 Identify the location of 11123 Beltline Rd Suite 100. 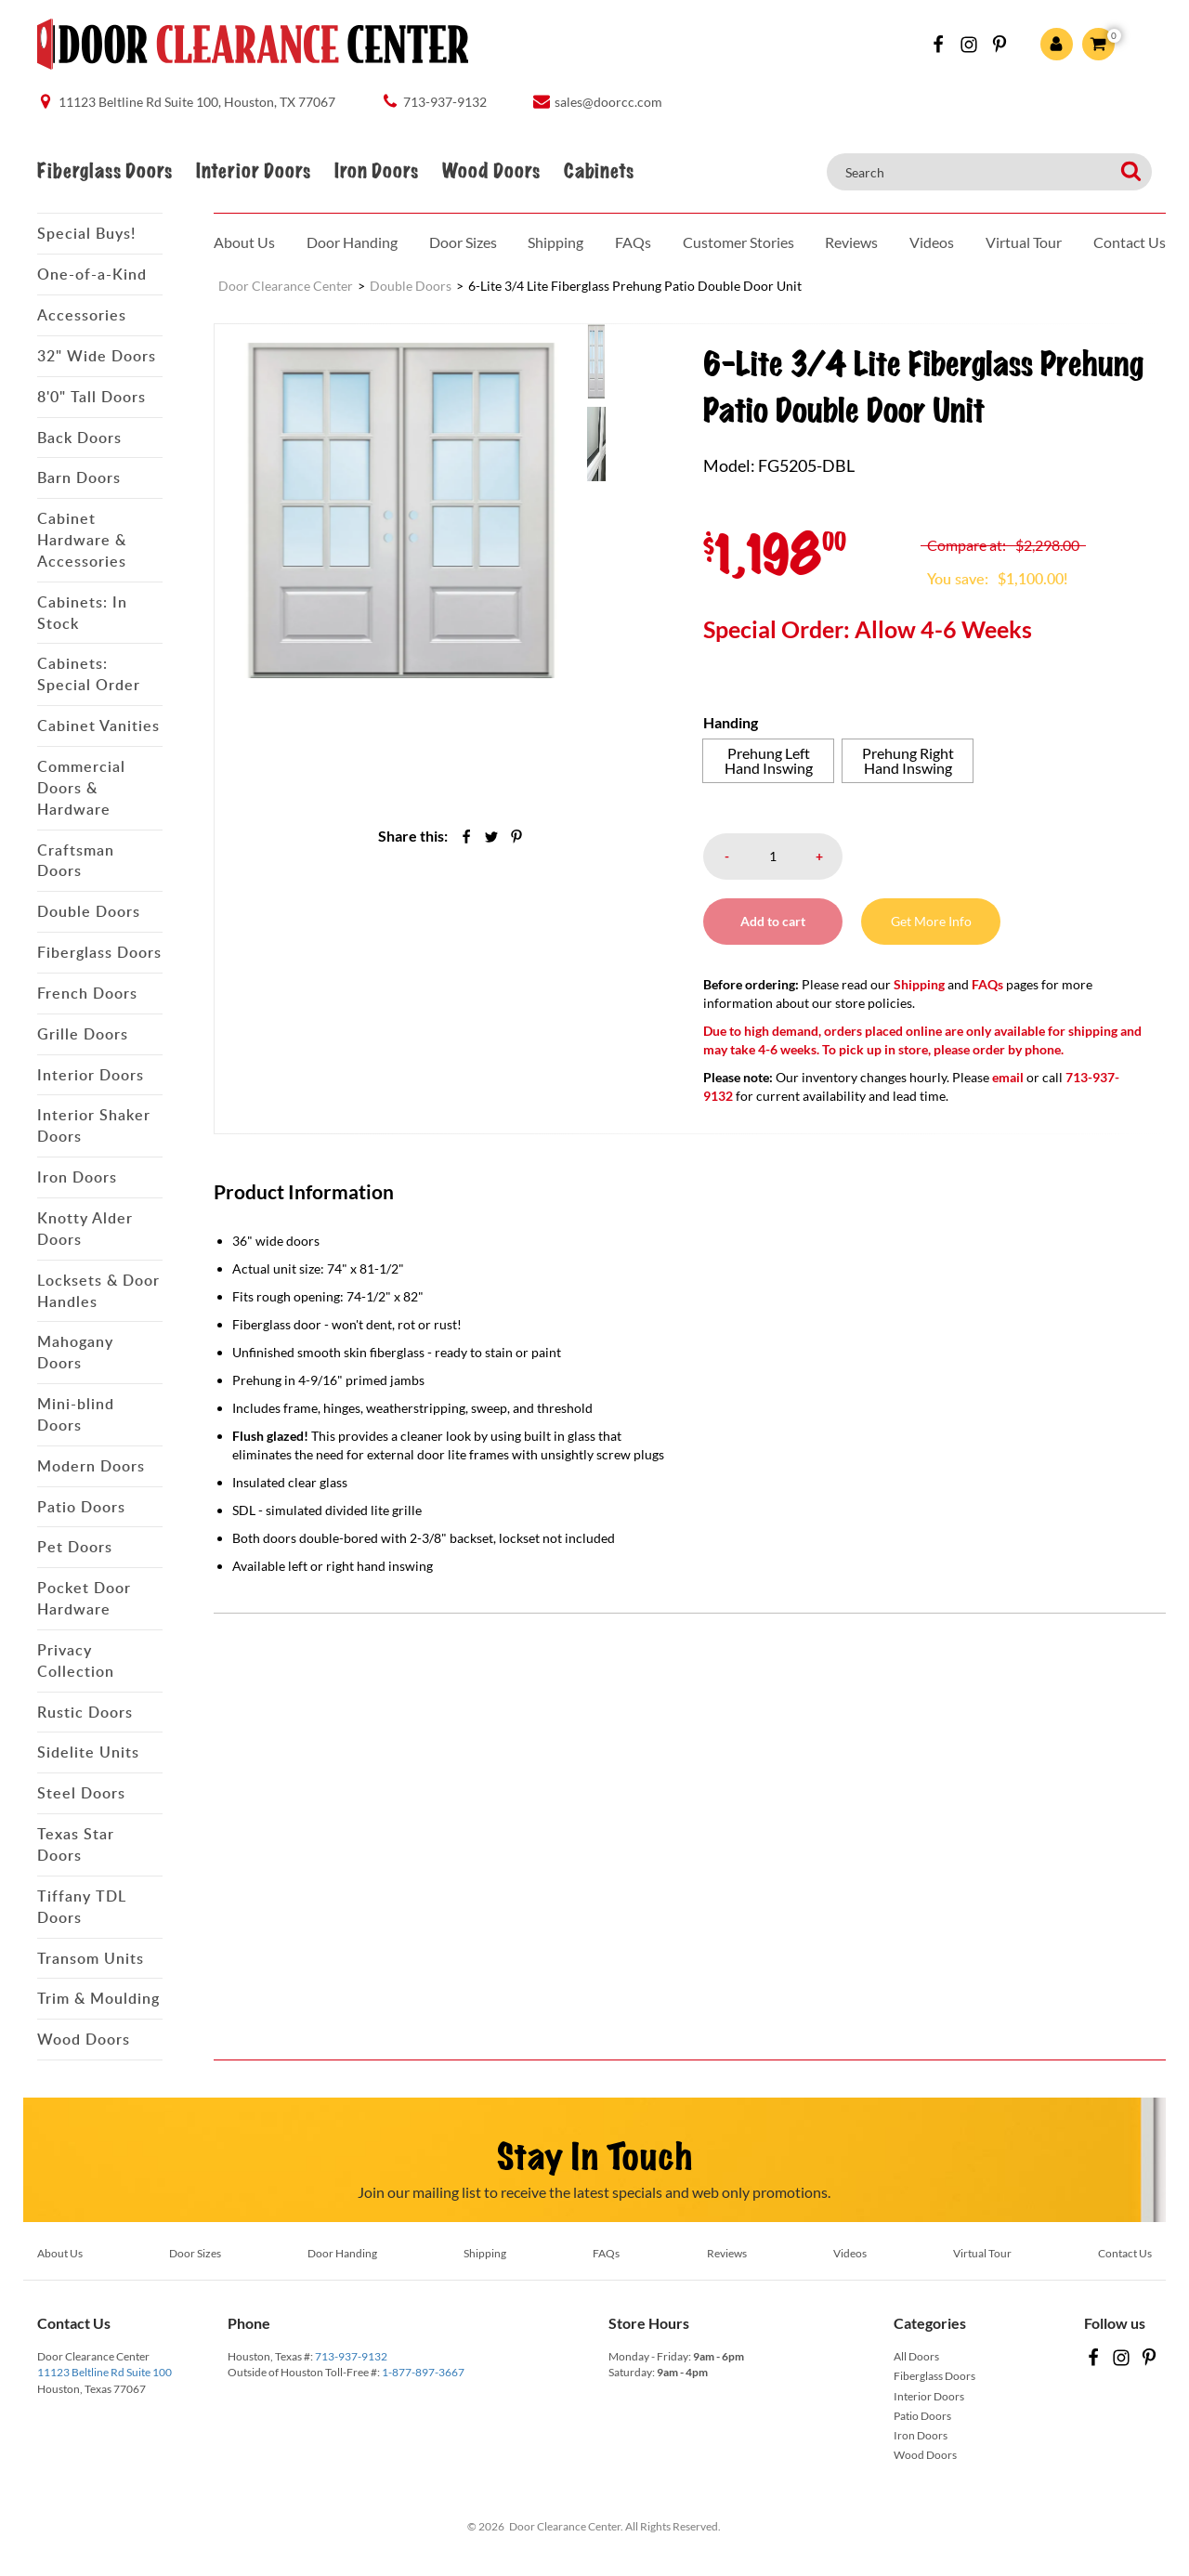
(104, 2372).